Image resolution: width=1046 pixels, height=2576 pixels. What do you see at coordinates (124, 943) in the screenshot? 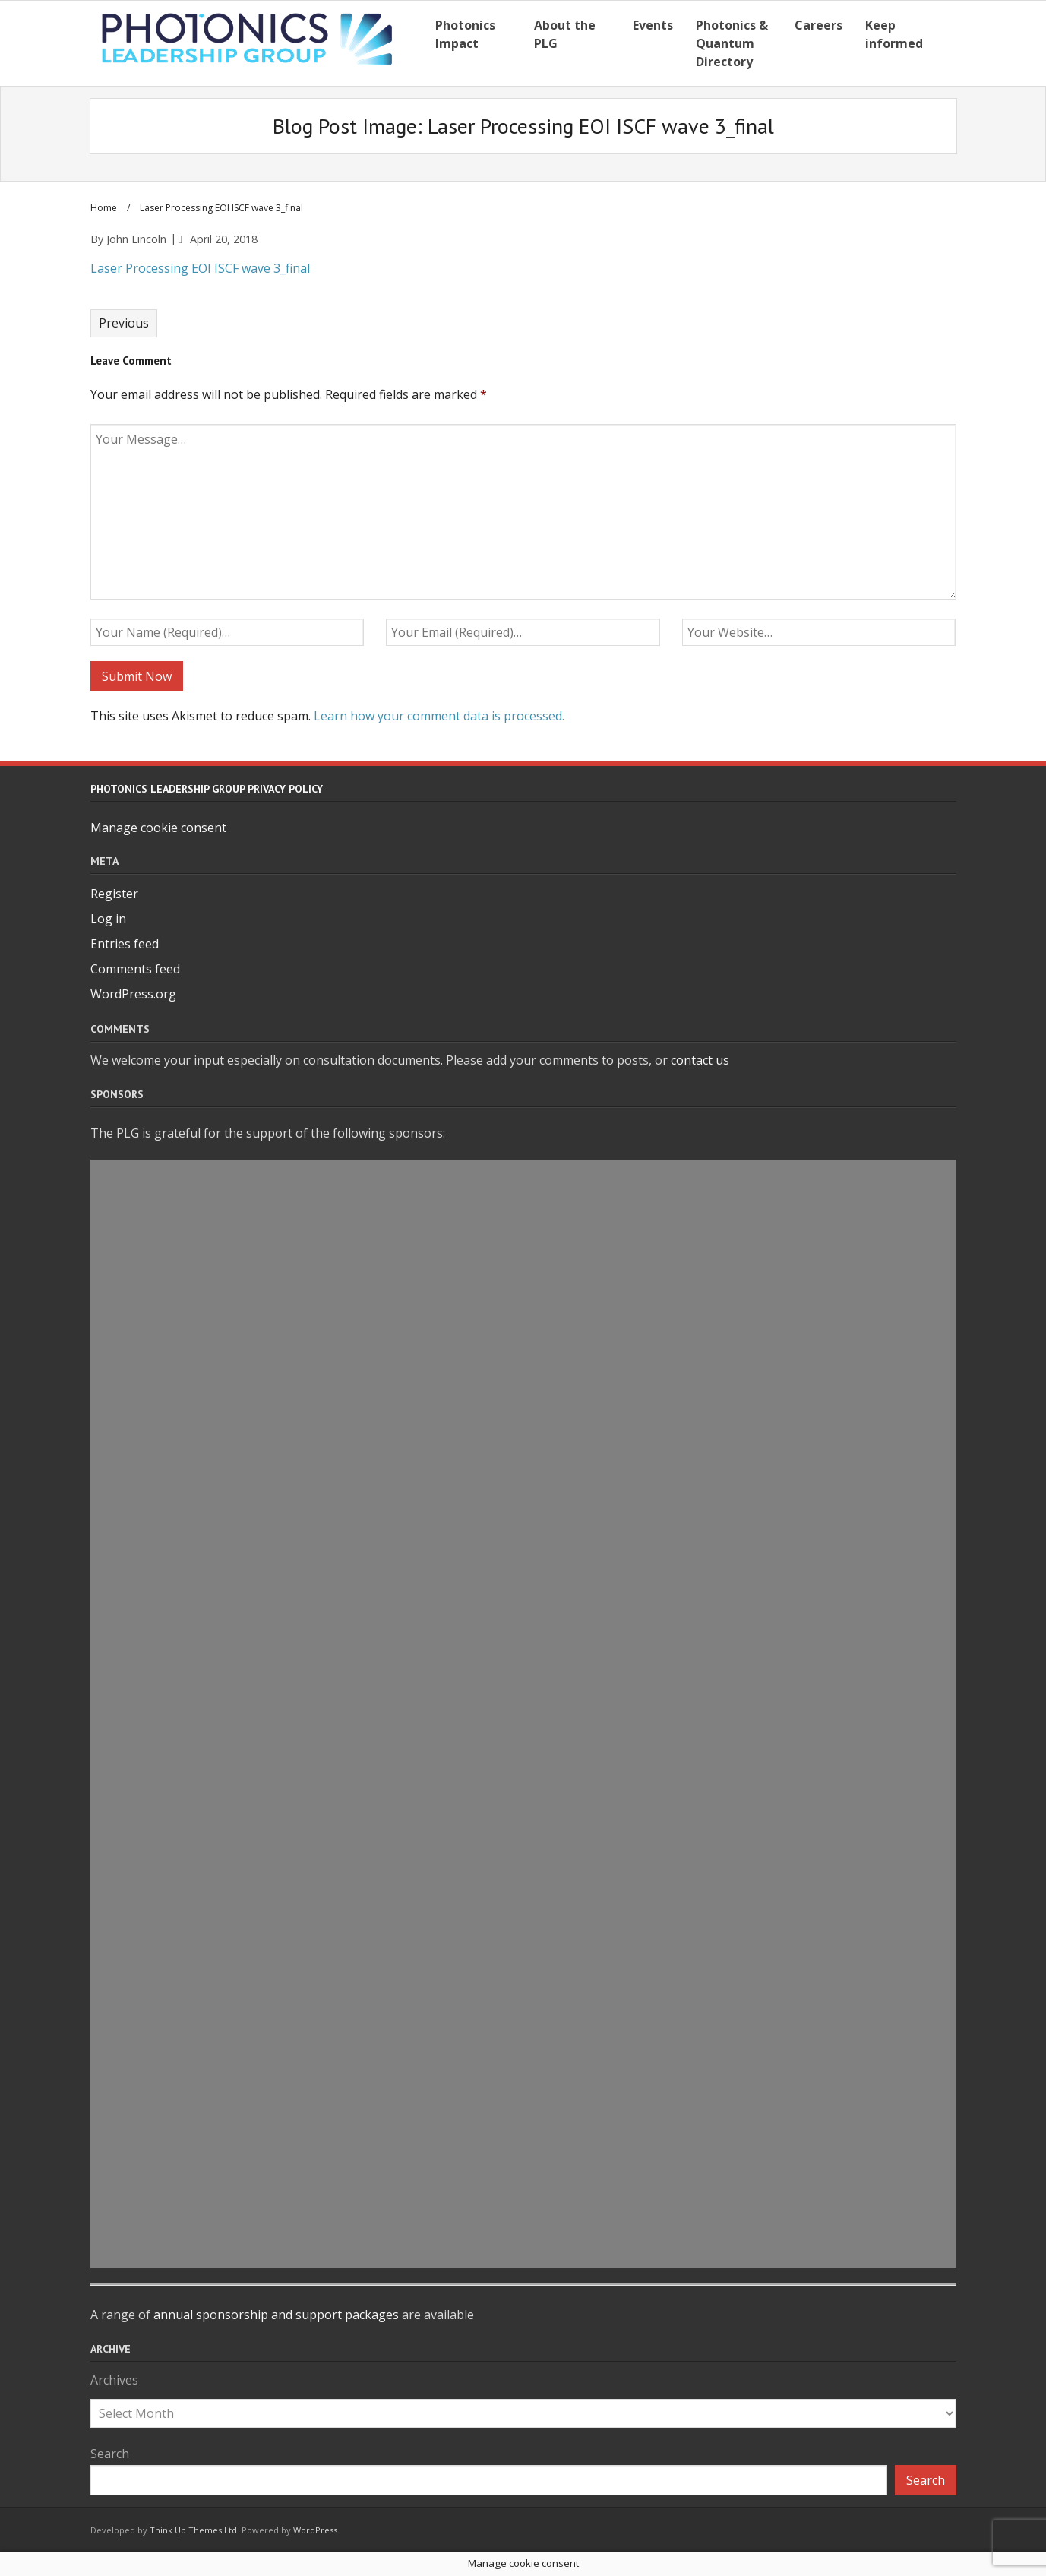
I see `Entries feed` at bounding box center [124, 943].